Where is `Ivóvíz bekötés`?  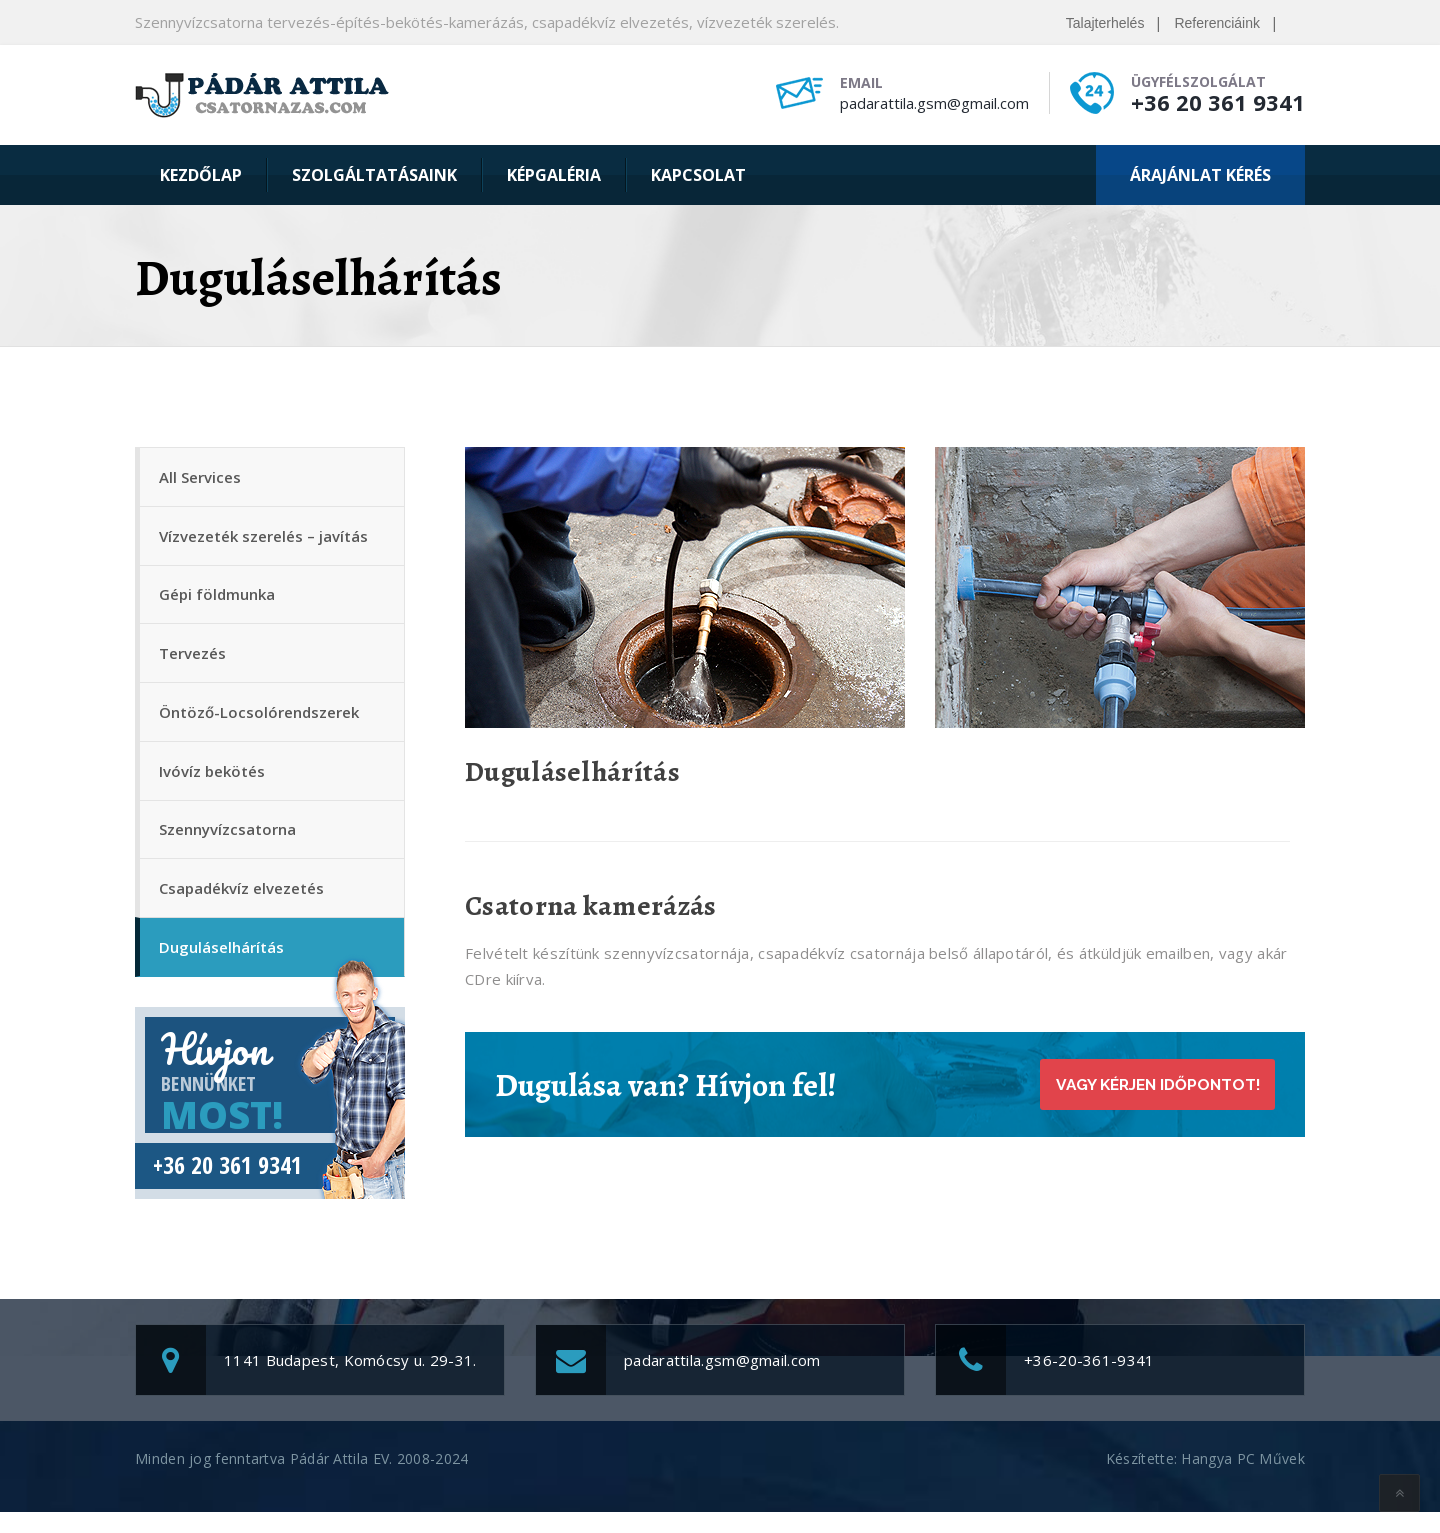
Ivóvíz bekötés is located at coordinates (213, 783).